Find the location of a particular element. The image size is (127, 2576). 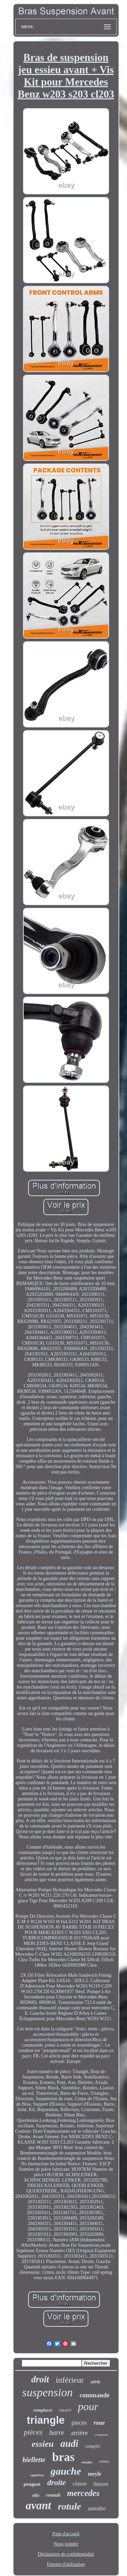

peugeot is located at coordinates (31, 2484).